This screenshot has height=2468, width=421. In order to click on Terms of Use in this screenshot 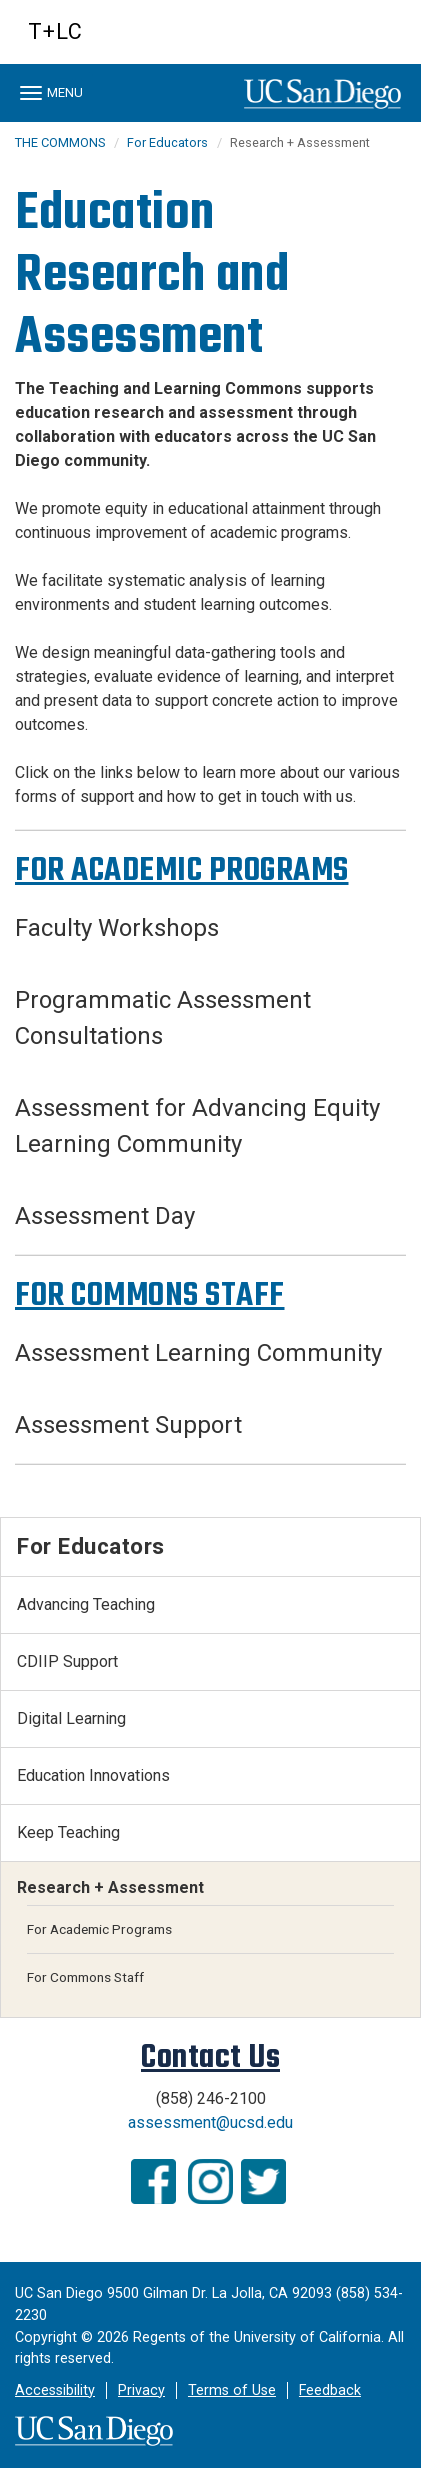, I will do `click(232, 2390)`.